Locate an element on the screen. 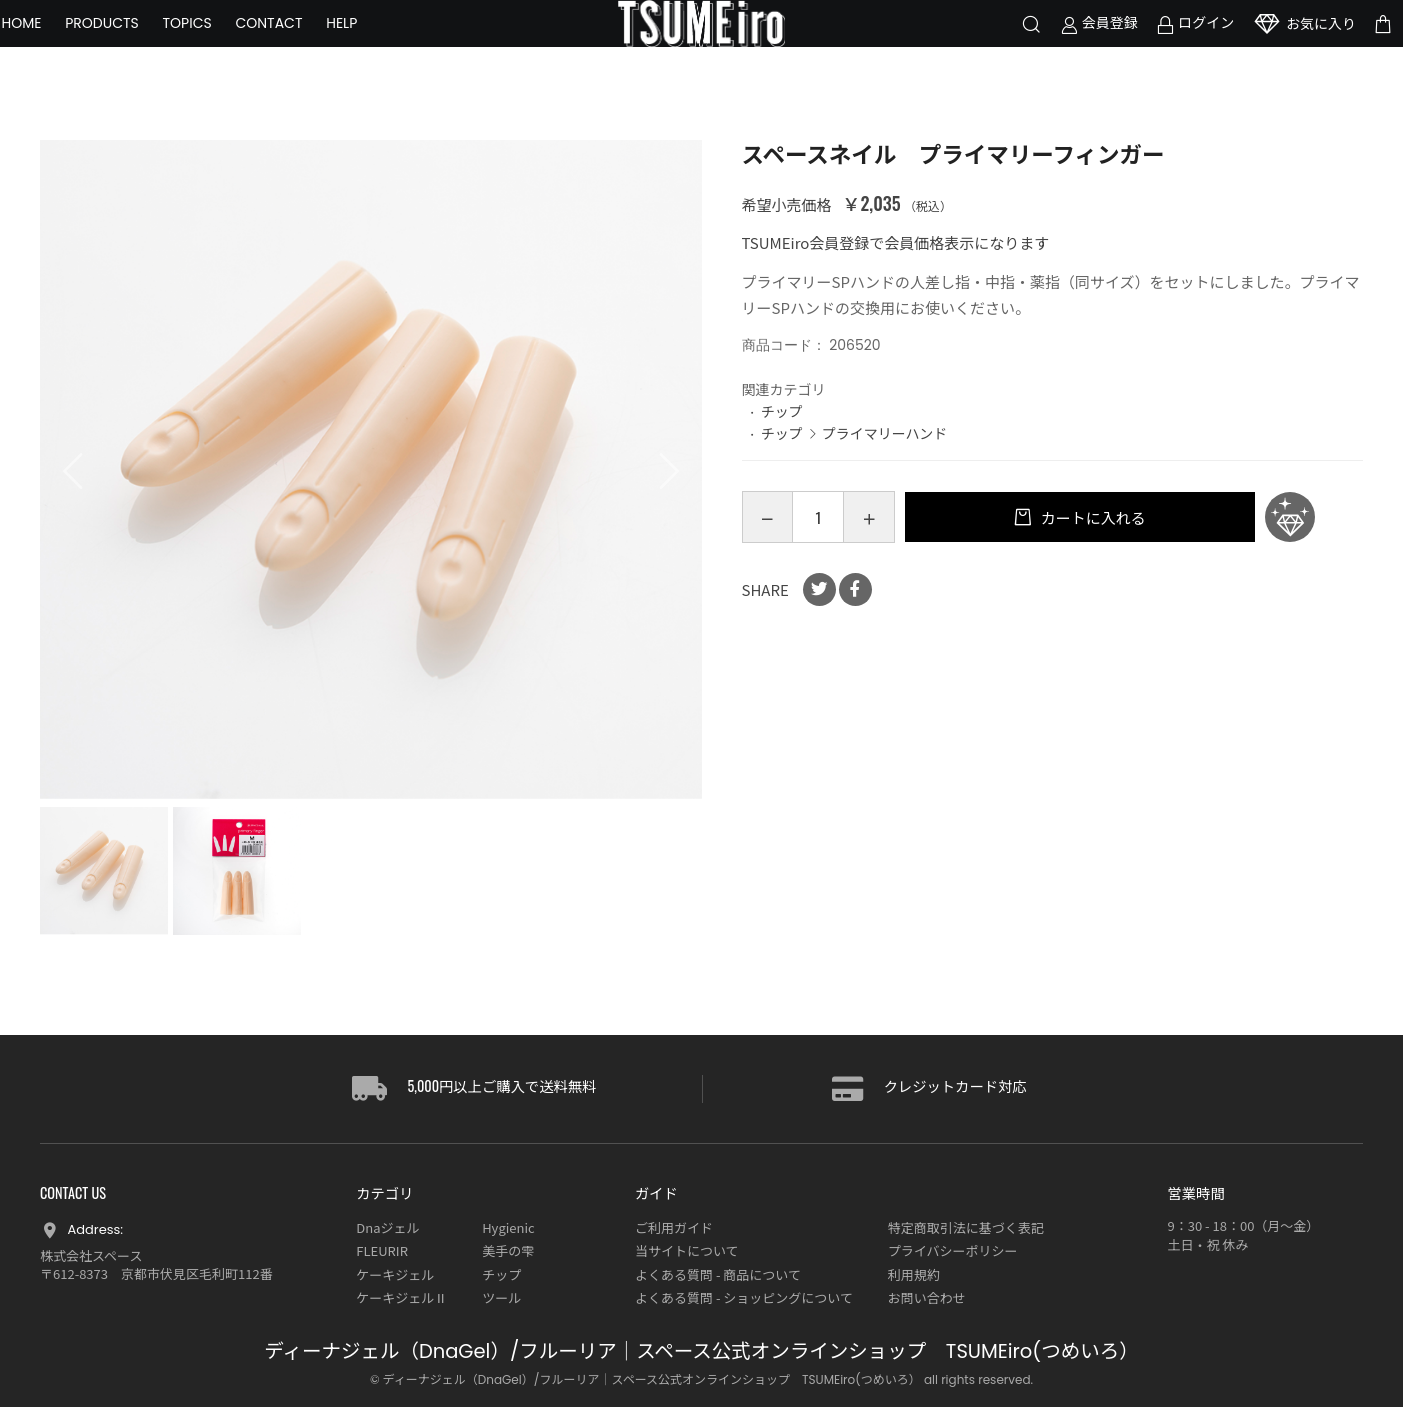 This screenshot has height=1407, width=1403. 株式会社スペース is located at coordinates (91, 1255).